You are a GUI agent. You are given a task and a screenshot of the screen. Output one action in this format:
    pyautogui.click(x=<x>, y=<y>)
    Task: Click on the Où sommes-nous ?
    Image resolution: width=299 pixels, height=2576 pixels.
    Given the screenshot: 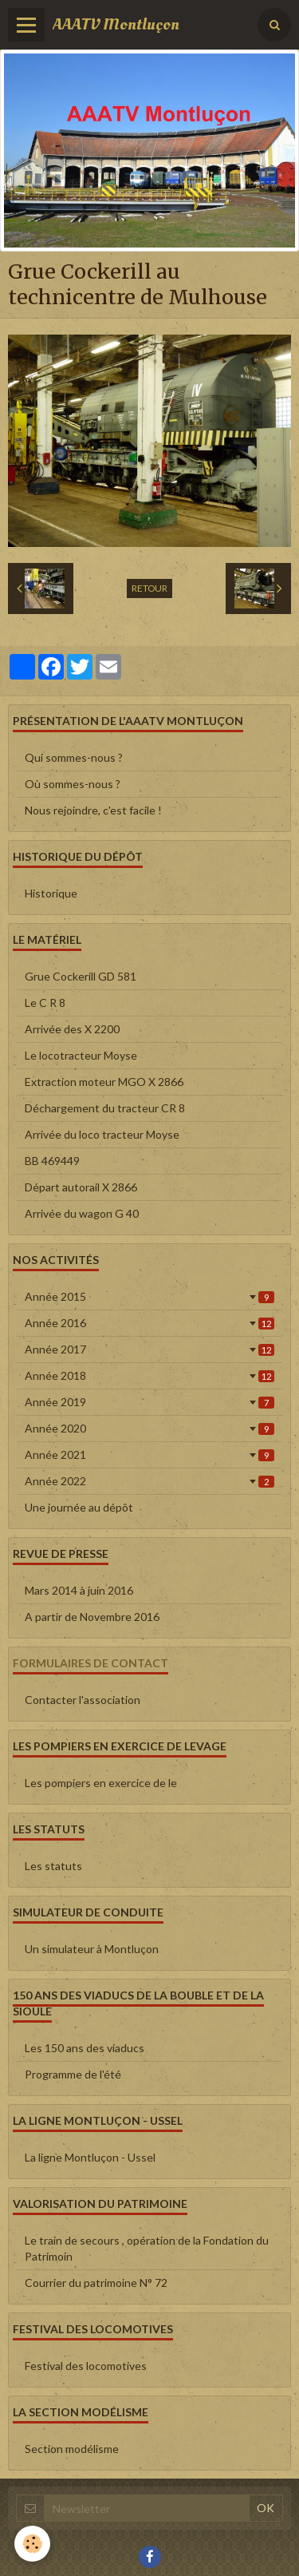 What is the action you would take?
    pyautogui.click(x=72, y=784)
    